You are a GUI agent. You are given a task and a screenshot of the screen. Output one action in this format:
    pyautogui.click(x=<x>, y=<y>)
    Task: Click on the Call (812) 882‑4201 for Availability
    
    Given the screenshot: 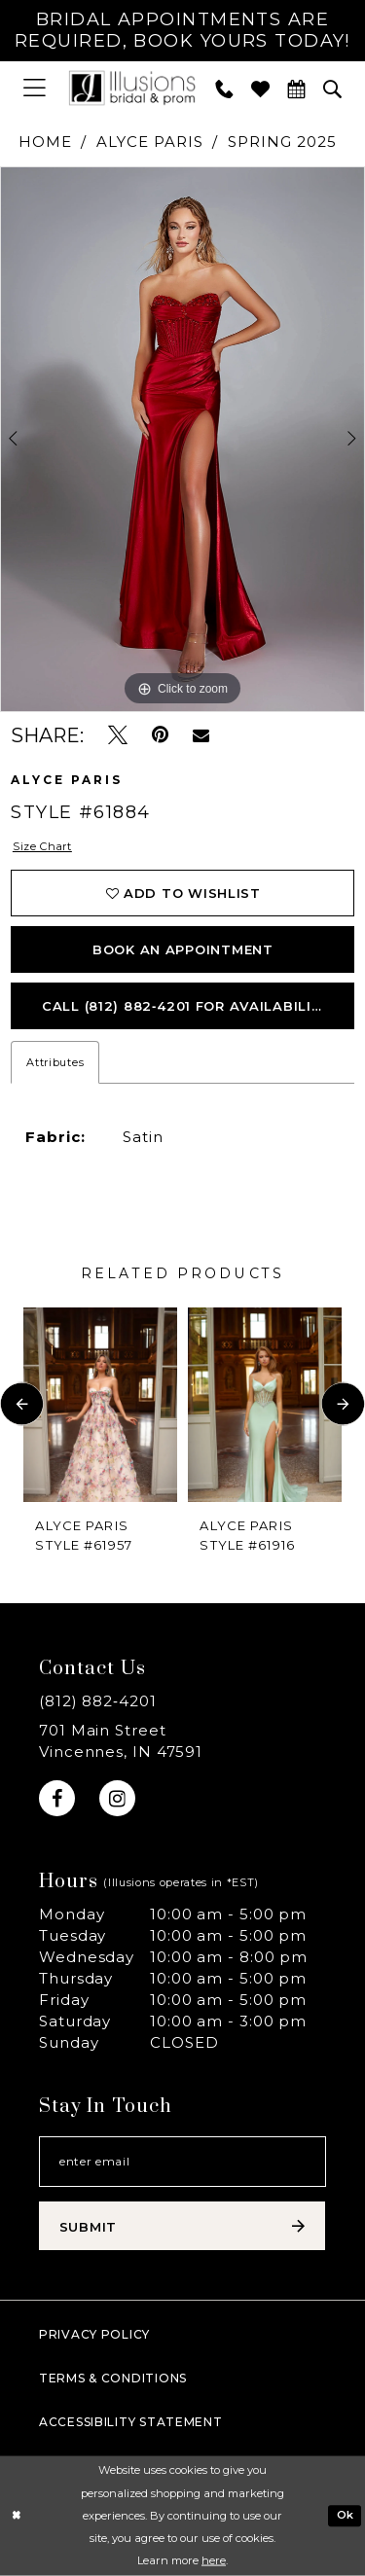 What is the action you would take?
    pyautogui.click(x=186, y=1006)
    